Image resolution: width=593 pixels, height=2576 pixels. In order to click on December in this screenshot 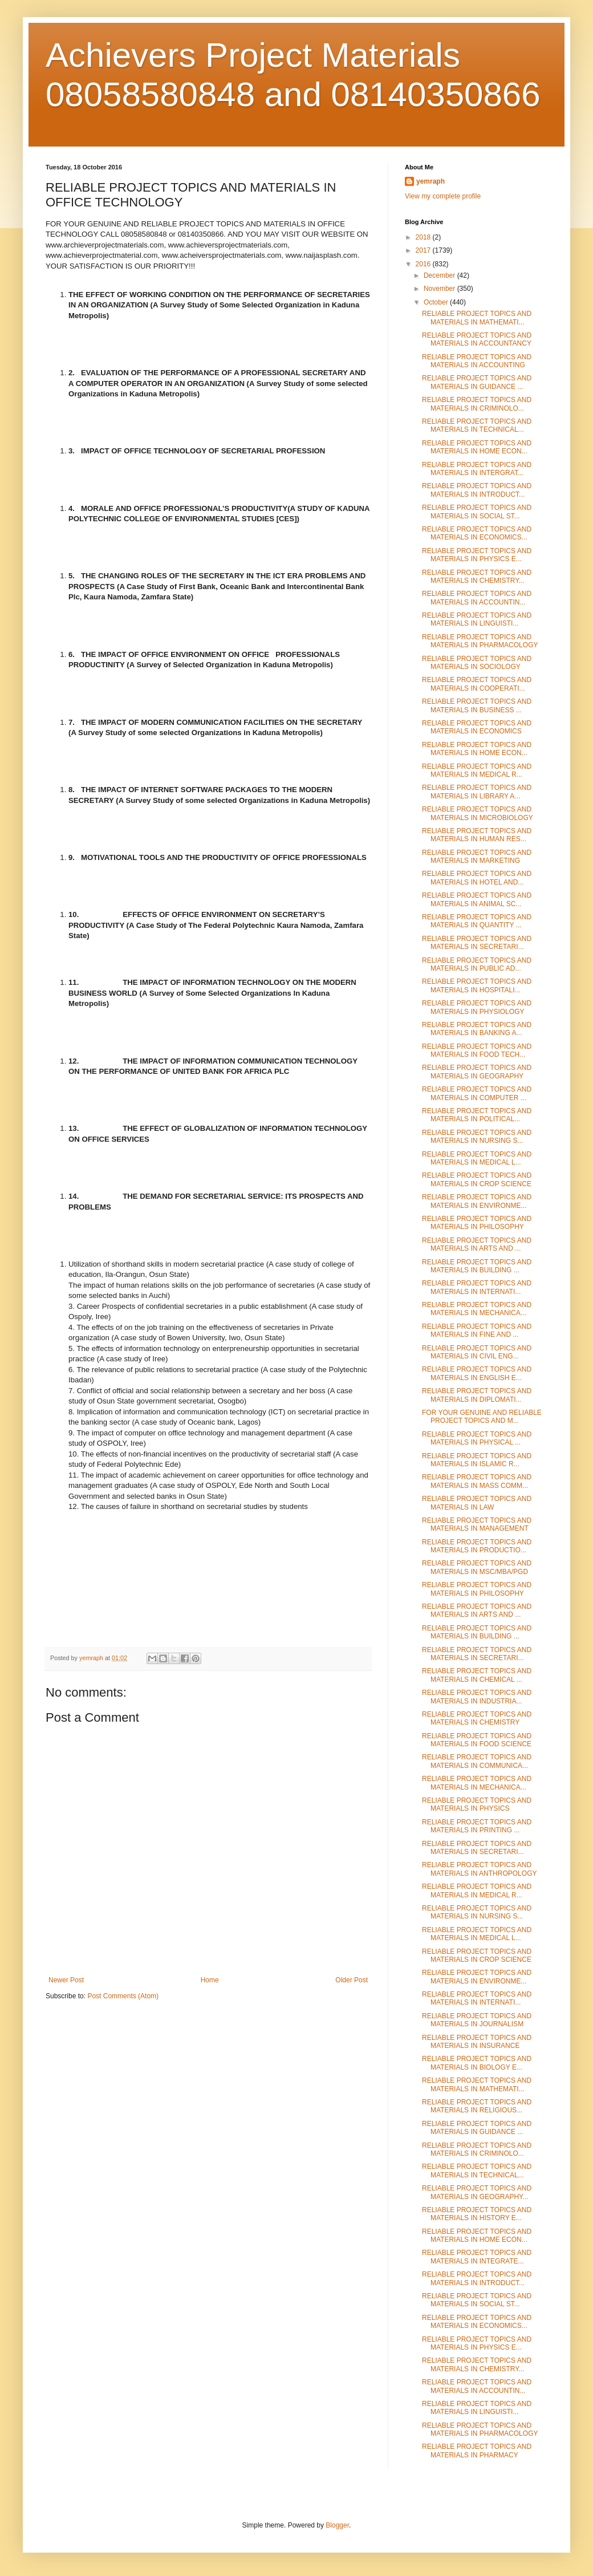, I will do `click(440, 275)`.